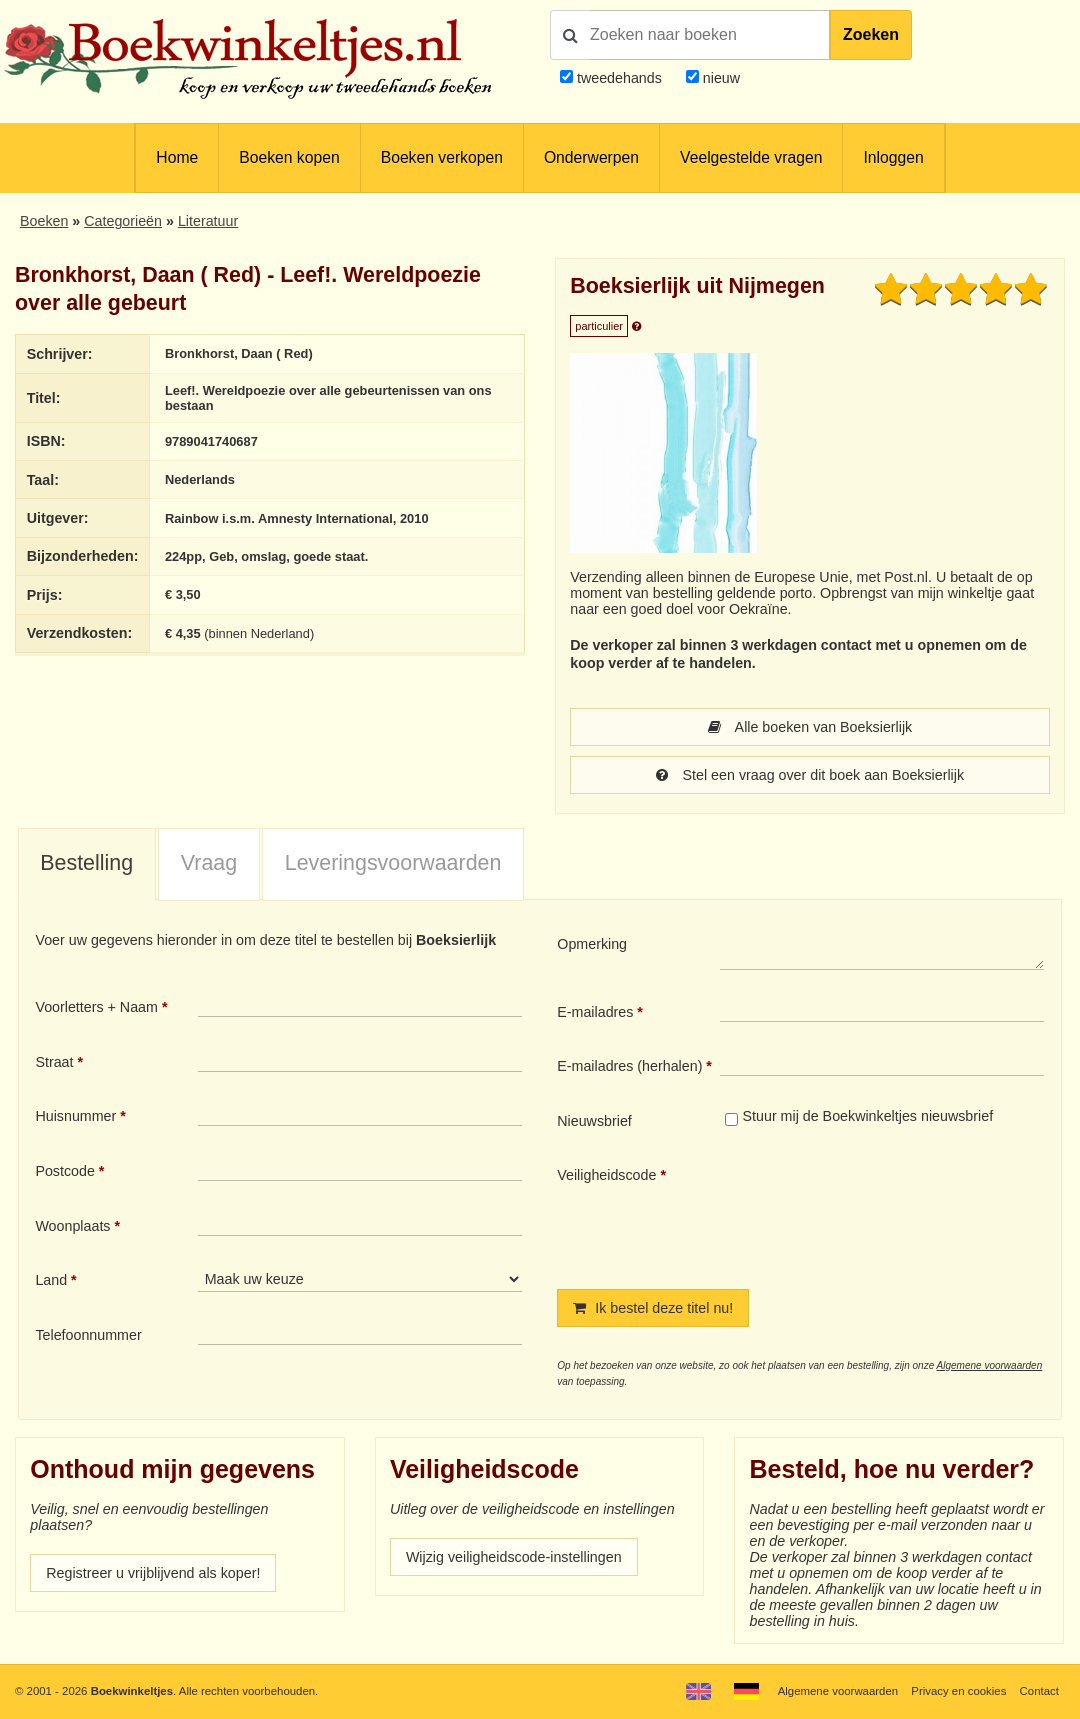 This screenshot has height=1719, width=1080. What do you see at coordinates (629, 1066) in the screenshot?
I see `E-mailadres (herhalen)` at bounding box center [629, 1066].